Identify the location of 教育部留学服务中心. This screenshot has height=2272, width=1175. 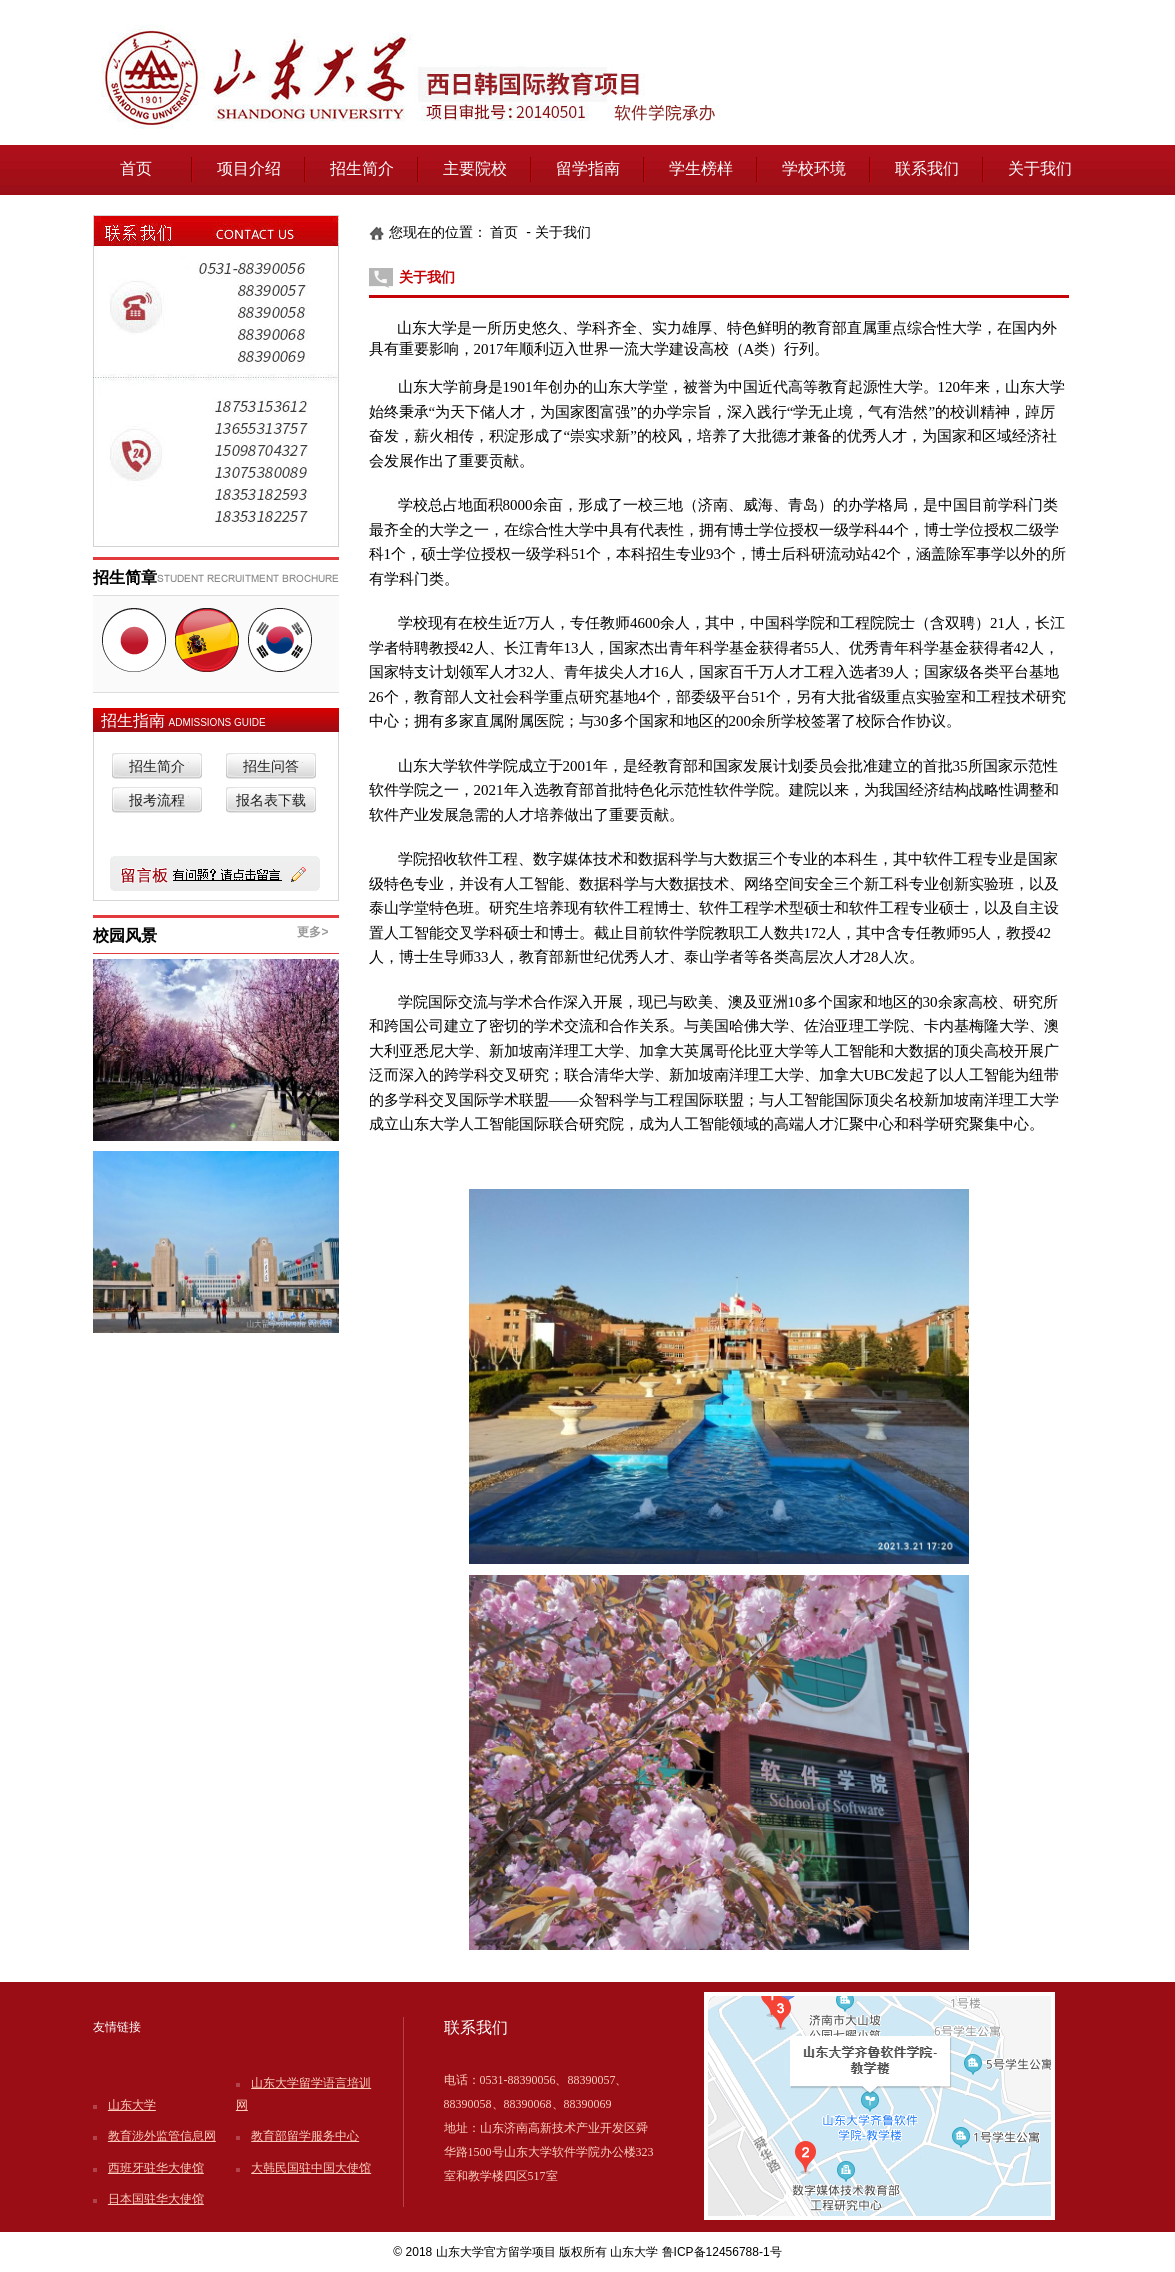
(305, 2136).